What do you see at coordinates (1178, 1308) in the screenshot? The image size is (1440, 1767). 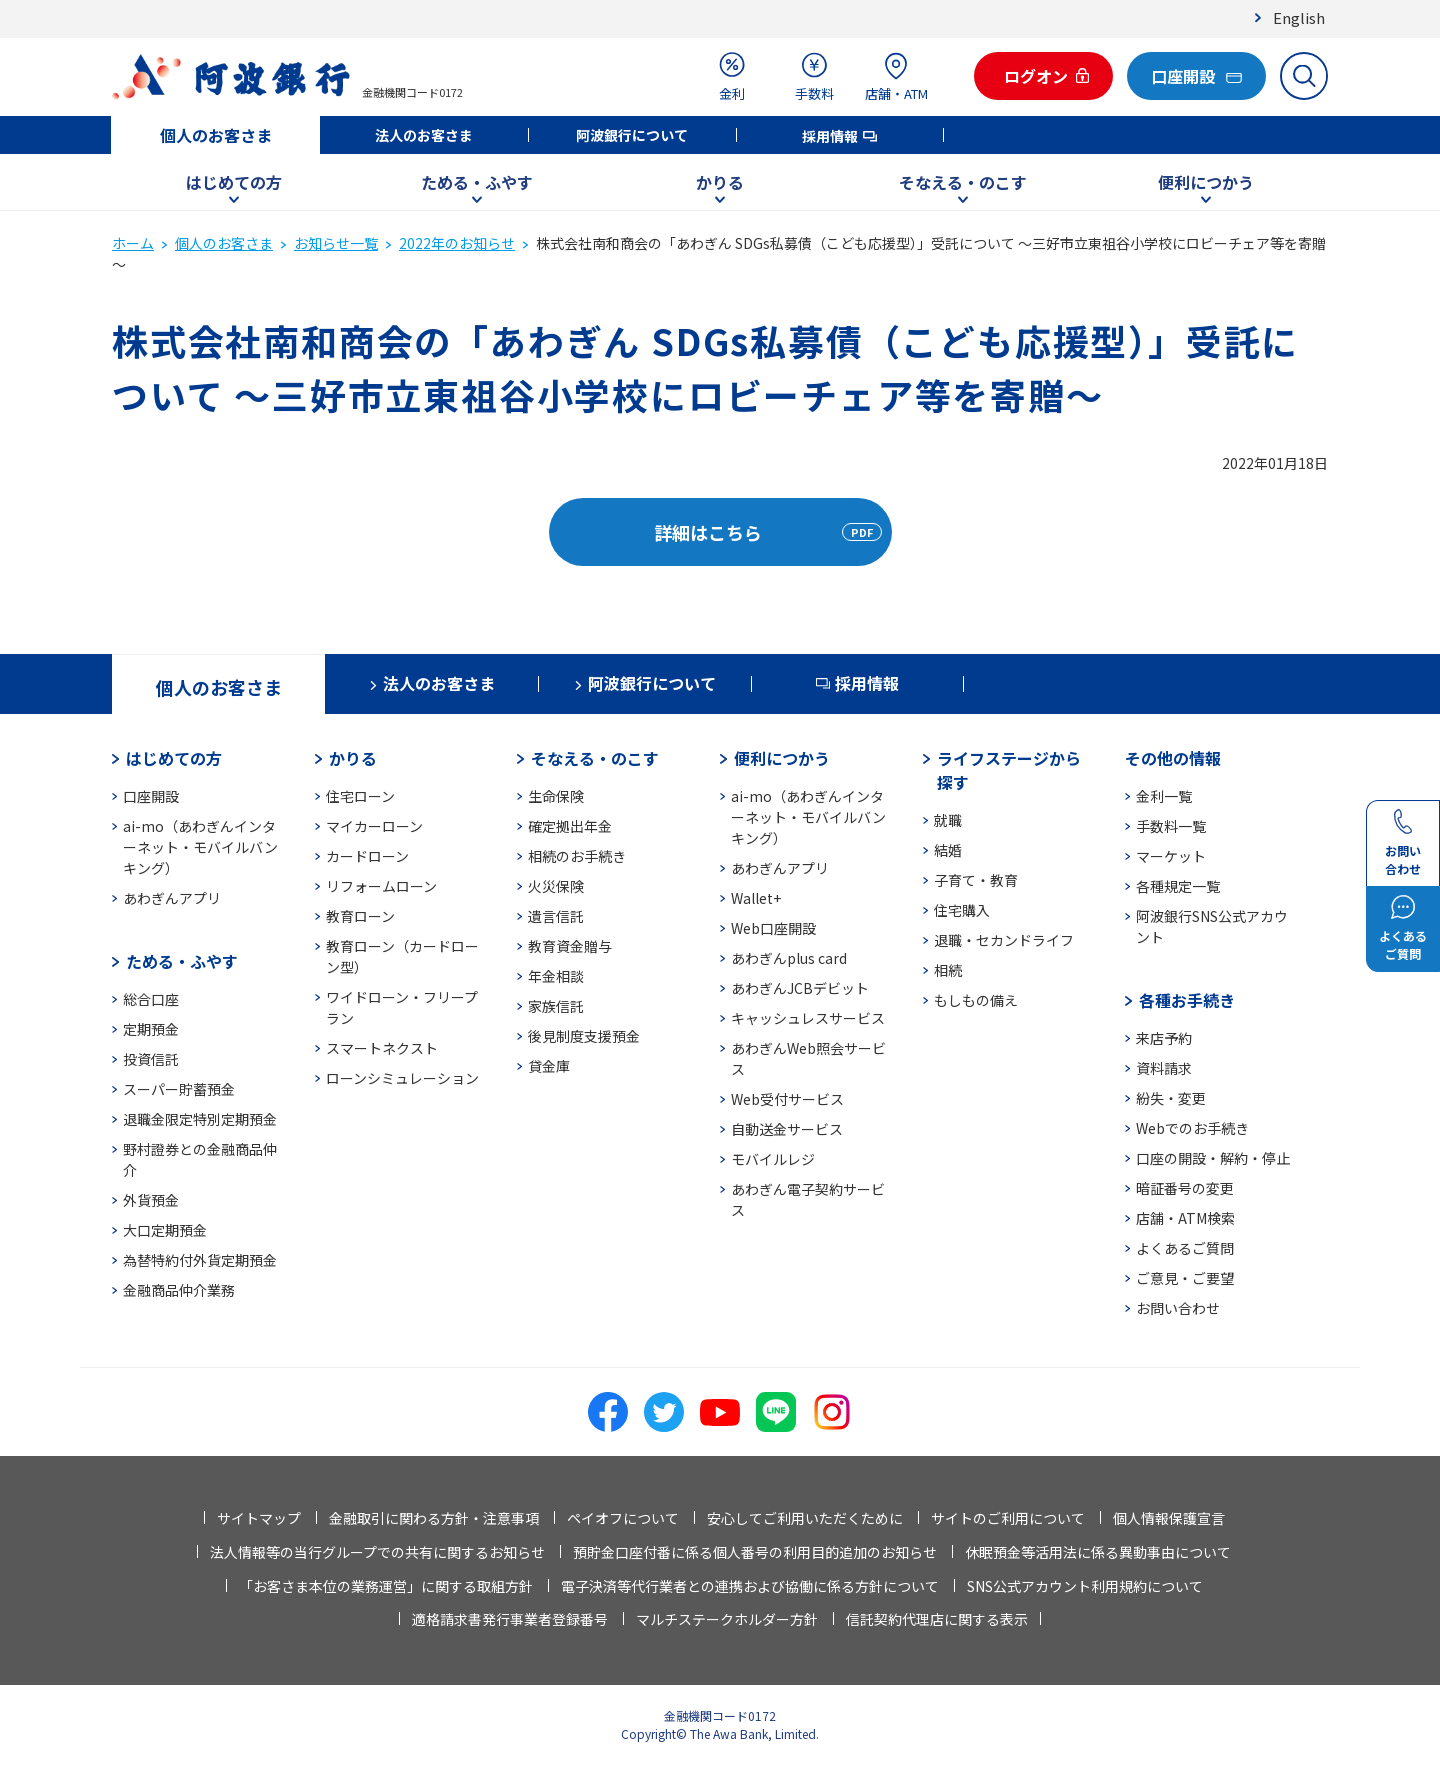 I see `お問い合わせ` at bounding box center [1178, 1308].